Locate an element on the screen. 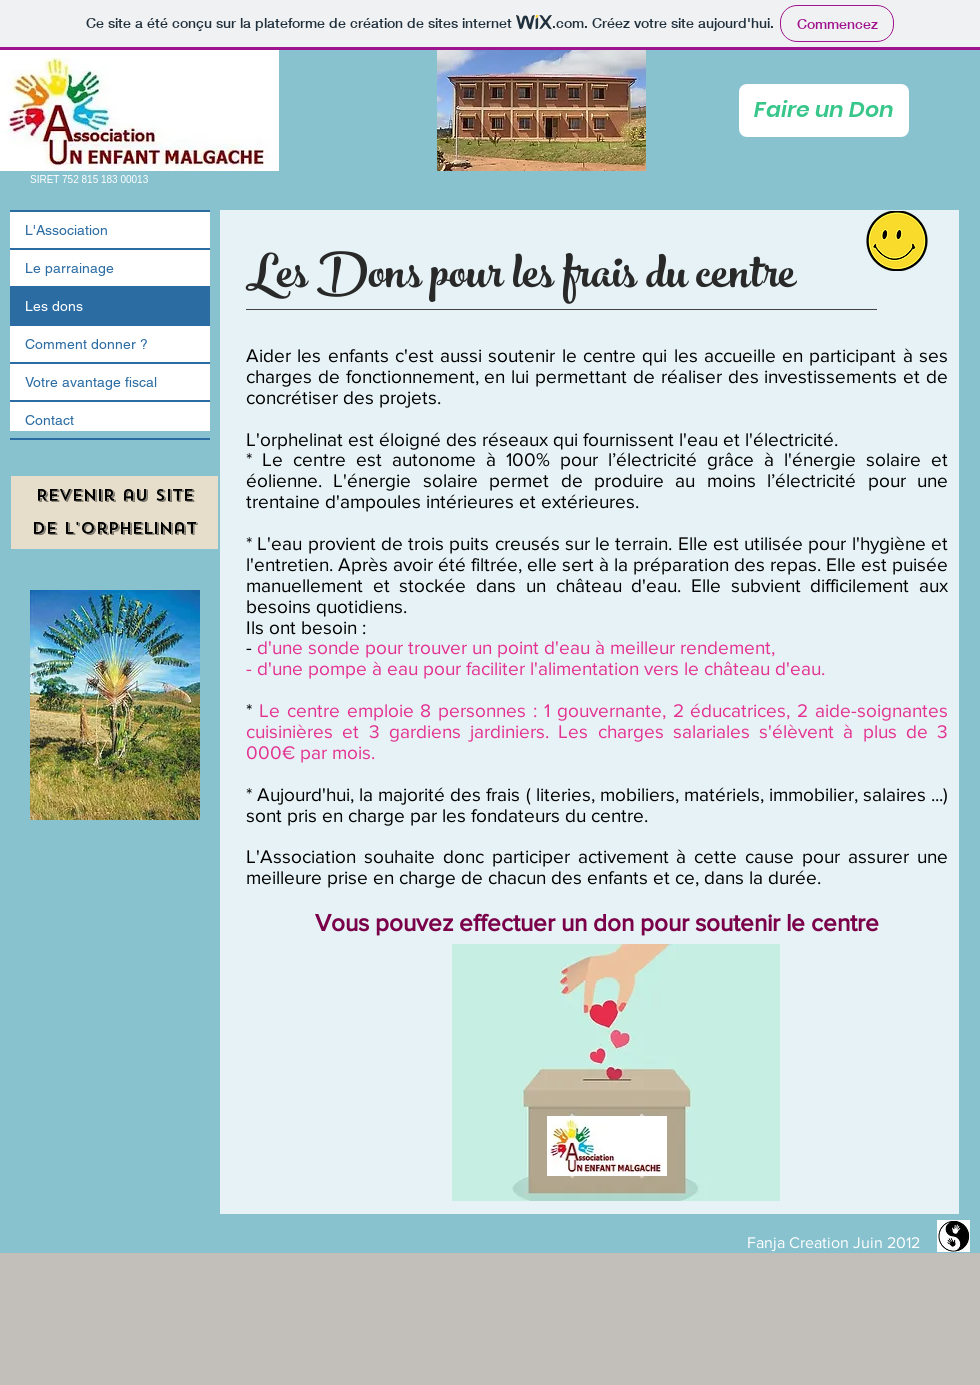 The width and height of the screenshot is (980, 1385). Comment donner ? is located at coordinates (86, 344).